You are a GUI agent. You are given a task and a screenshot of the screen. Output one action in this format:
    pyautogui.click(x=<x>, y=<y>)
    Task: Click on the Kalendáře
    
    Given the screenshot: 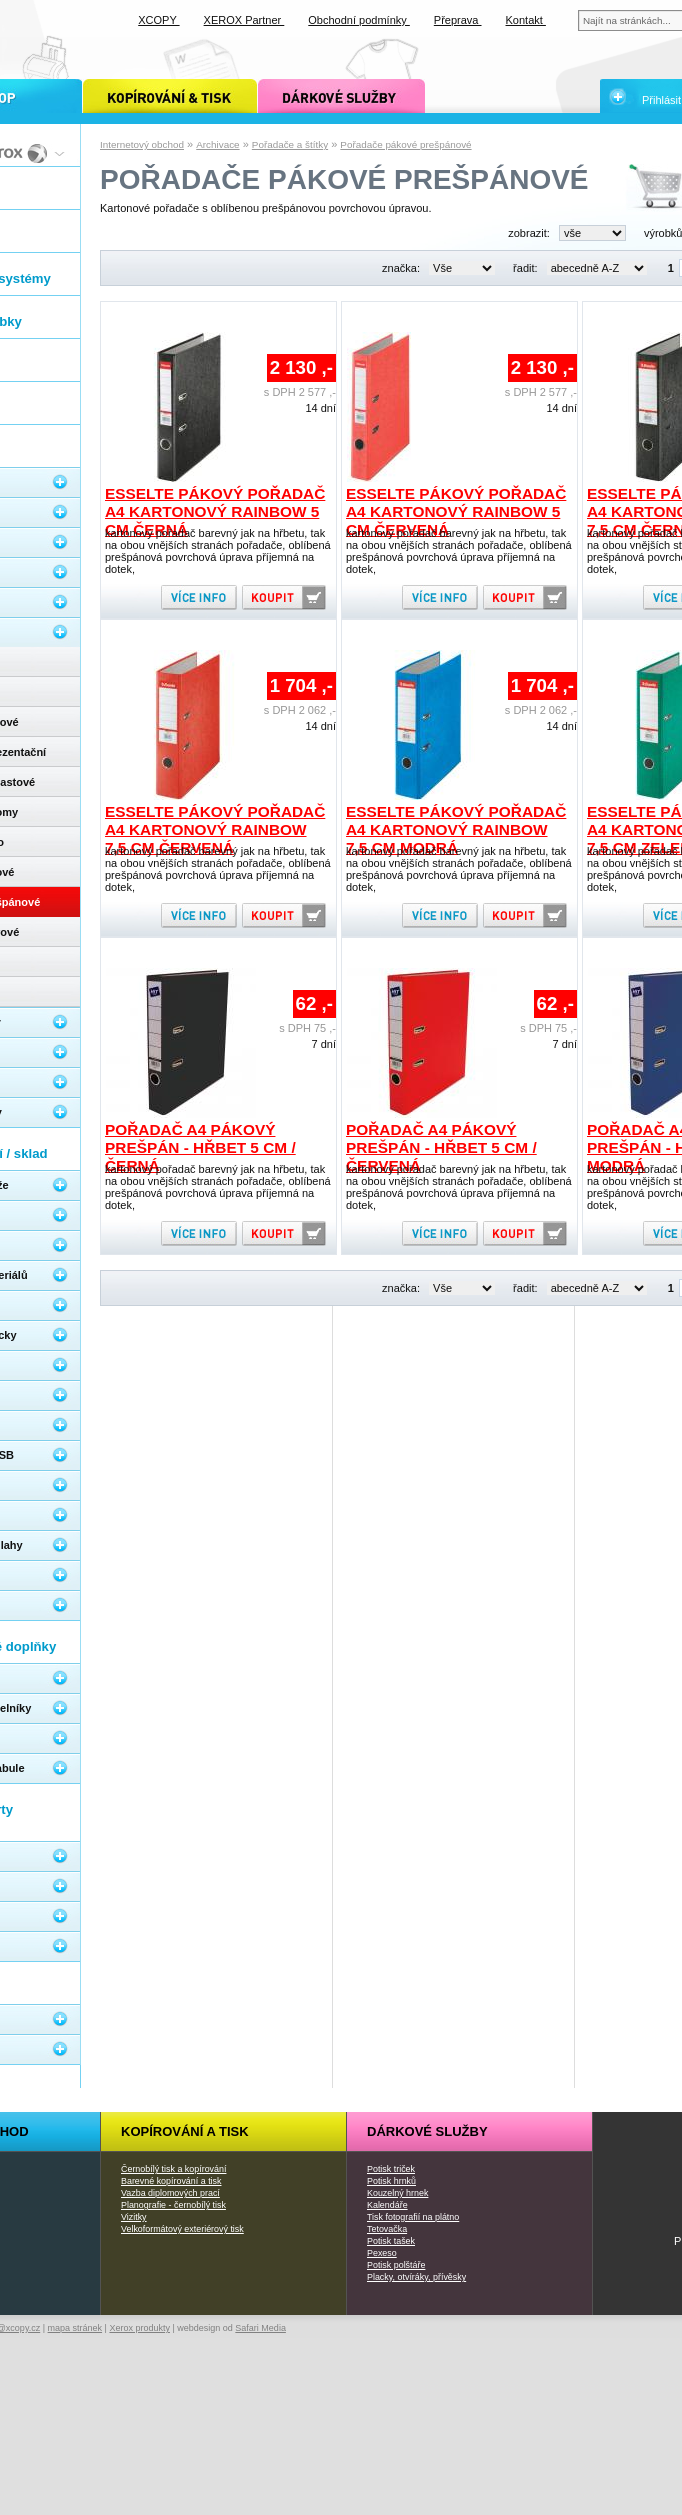 What is the action you would take?
    pyautogui.click(x=387, y=2205)
    